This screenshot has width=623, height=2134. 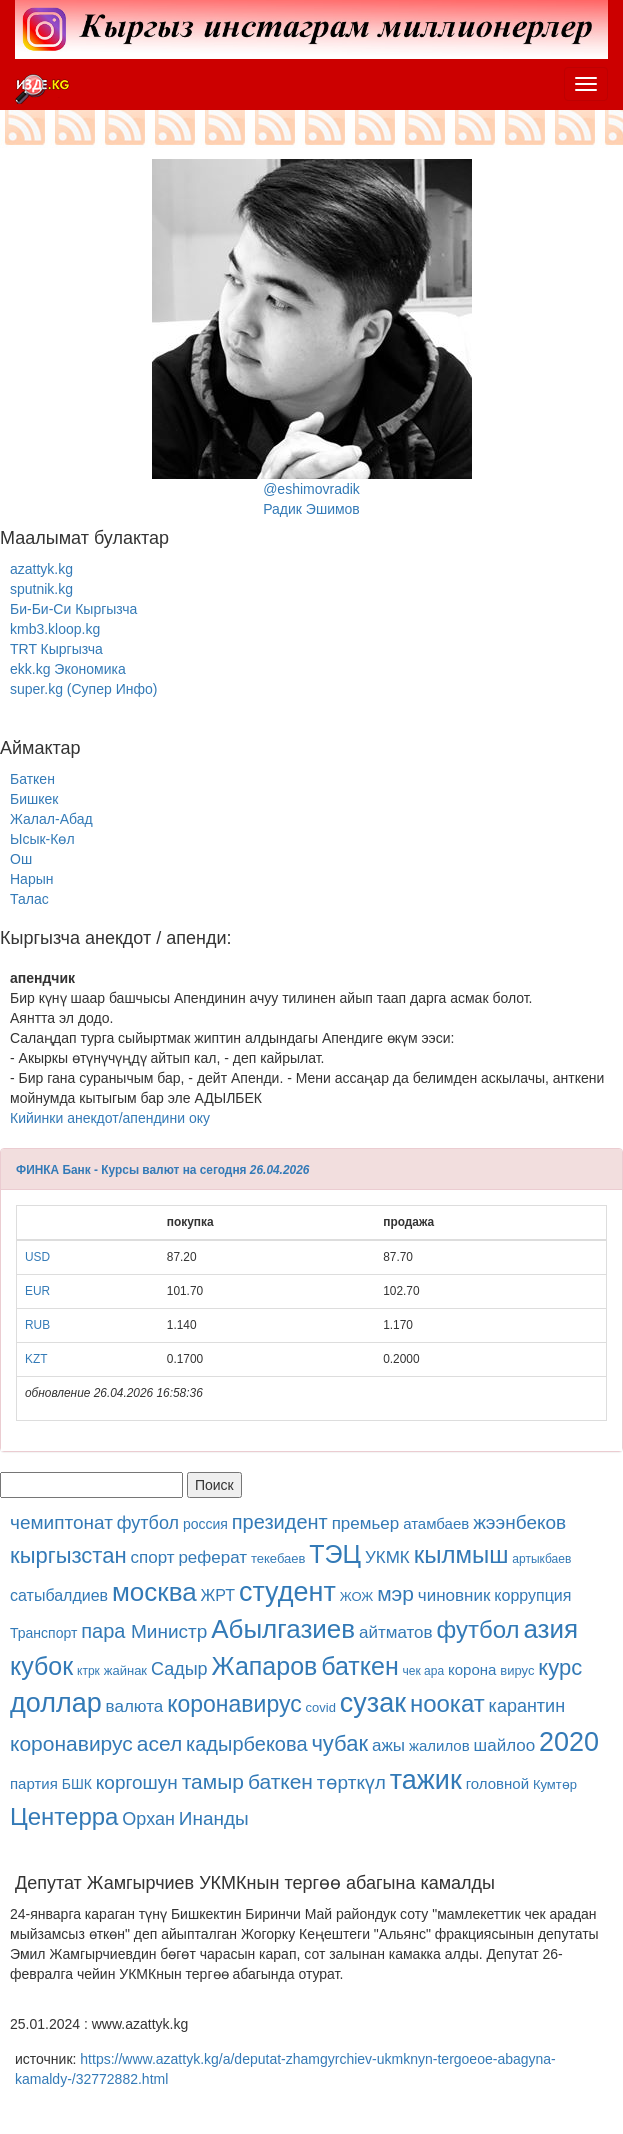 What do you see at coordinates (34, 1783) in the screenshot?
I see `партия` at bounding box center [34, 1783].